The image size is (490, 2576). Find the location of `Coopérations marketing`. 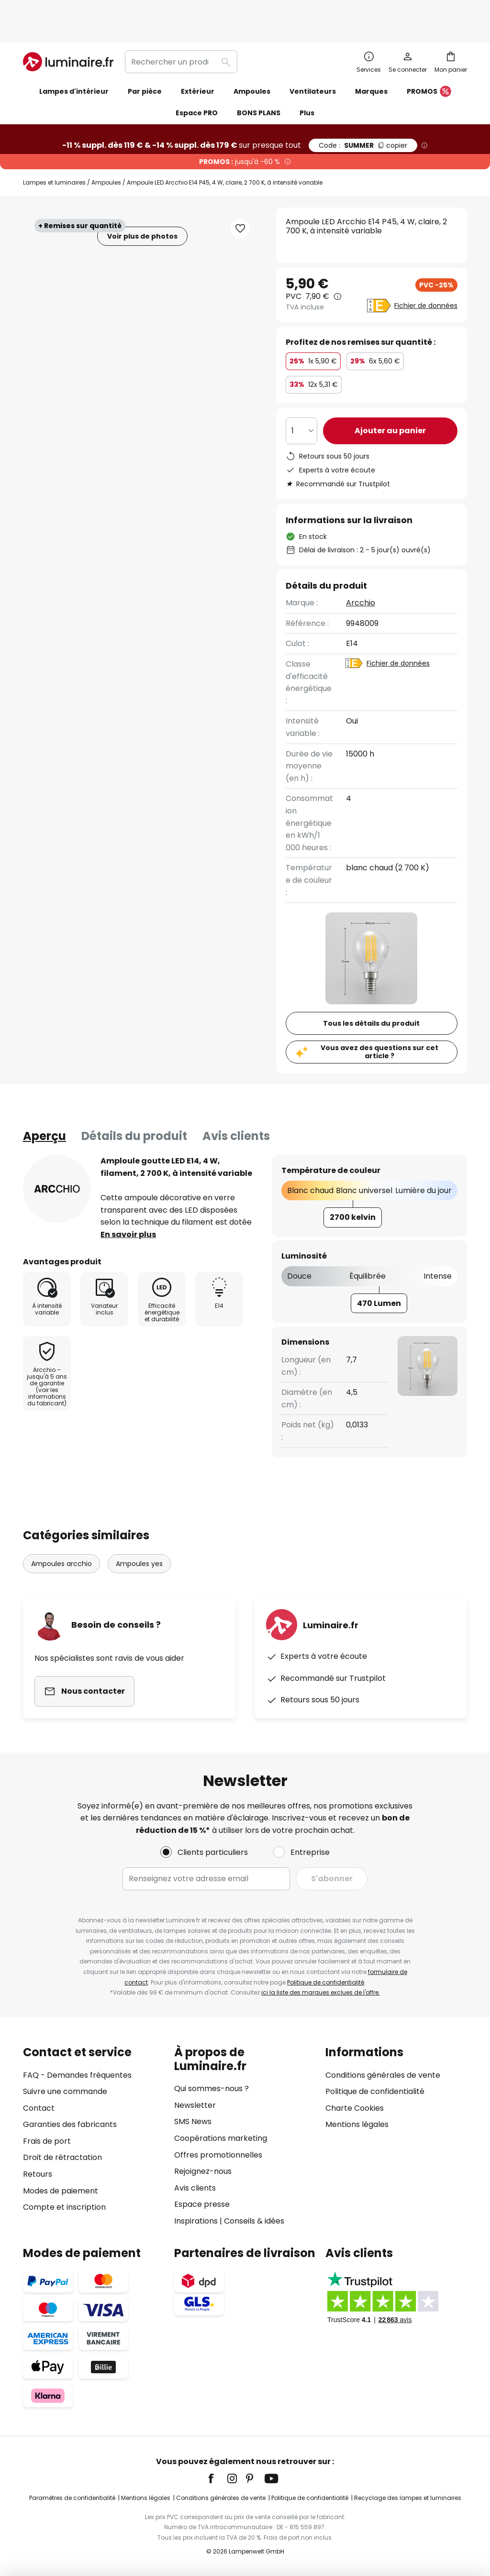

Coopérations marketing is located at coordinates (220, 2138).